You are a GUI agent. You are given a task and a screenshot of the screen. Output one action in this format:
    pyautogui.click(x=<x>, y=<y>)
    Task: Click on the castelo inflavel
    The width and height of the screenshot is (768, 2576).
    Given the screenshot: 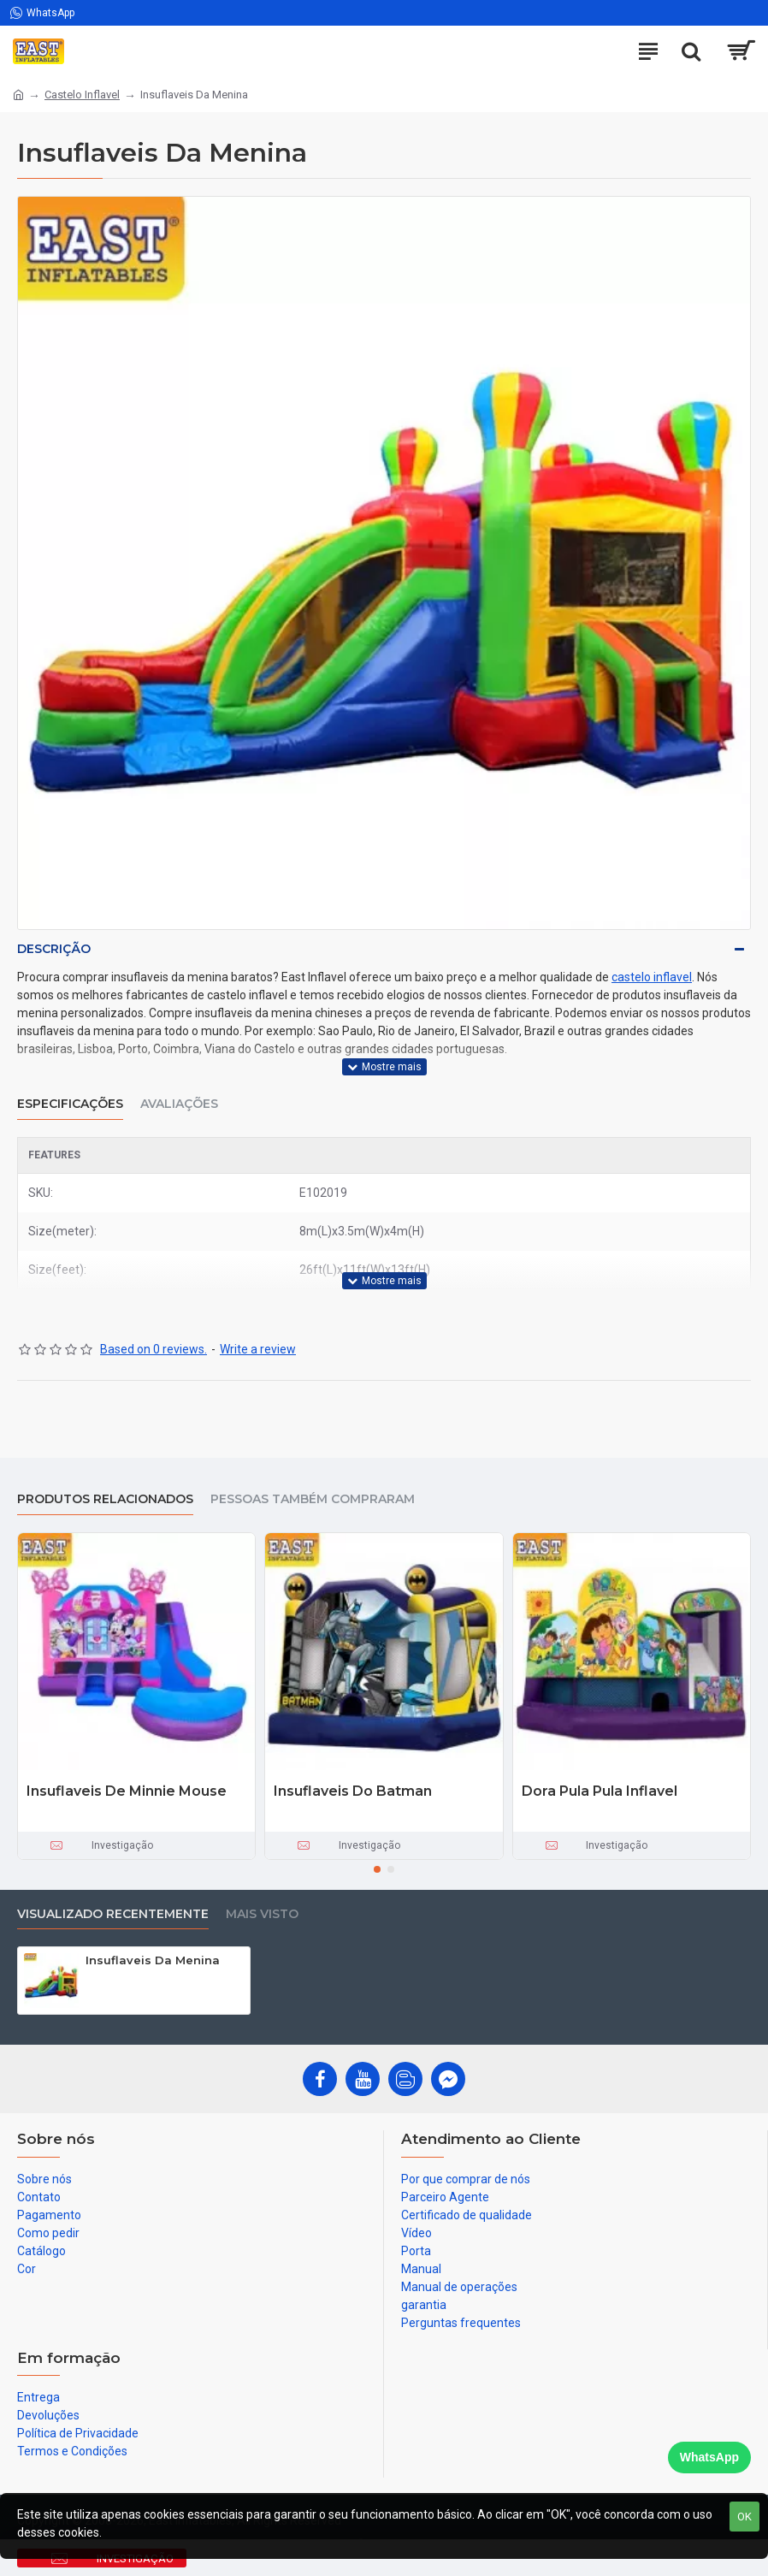 What is the action you would take?
    pyautogui.click(x=651, y=977)
    